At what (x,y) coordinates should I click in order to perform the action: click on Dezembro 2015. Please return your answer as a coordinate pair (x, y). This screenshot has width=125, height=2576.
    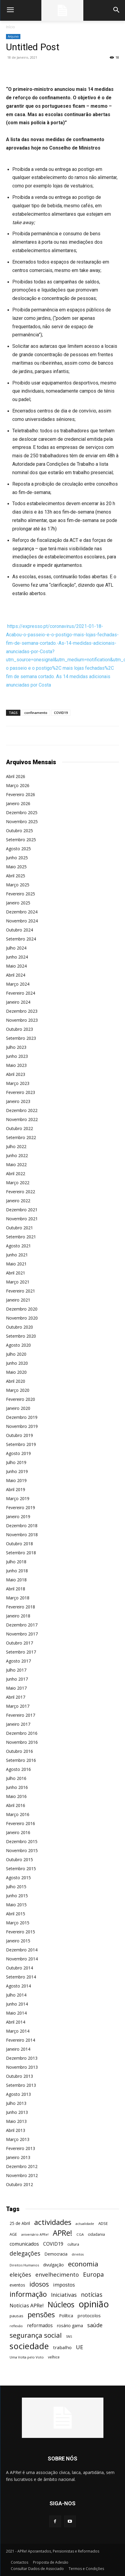
    Looking at the image, I should click on (21, 1841).